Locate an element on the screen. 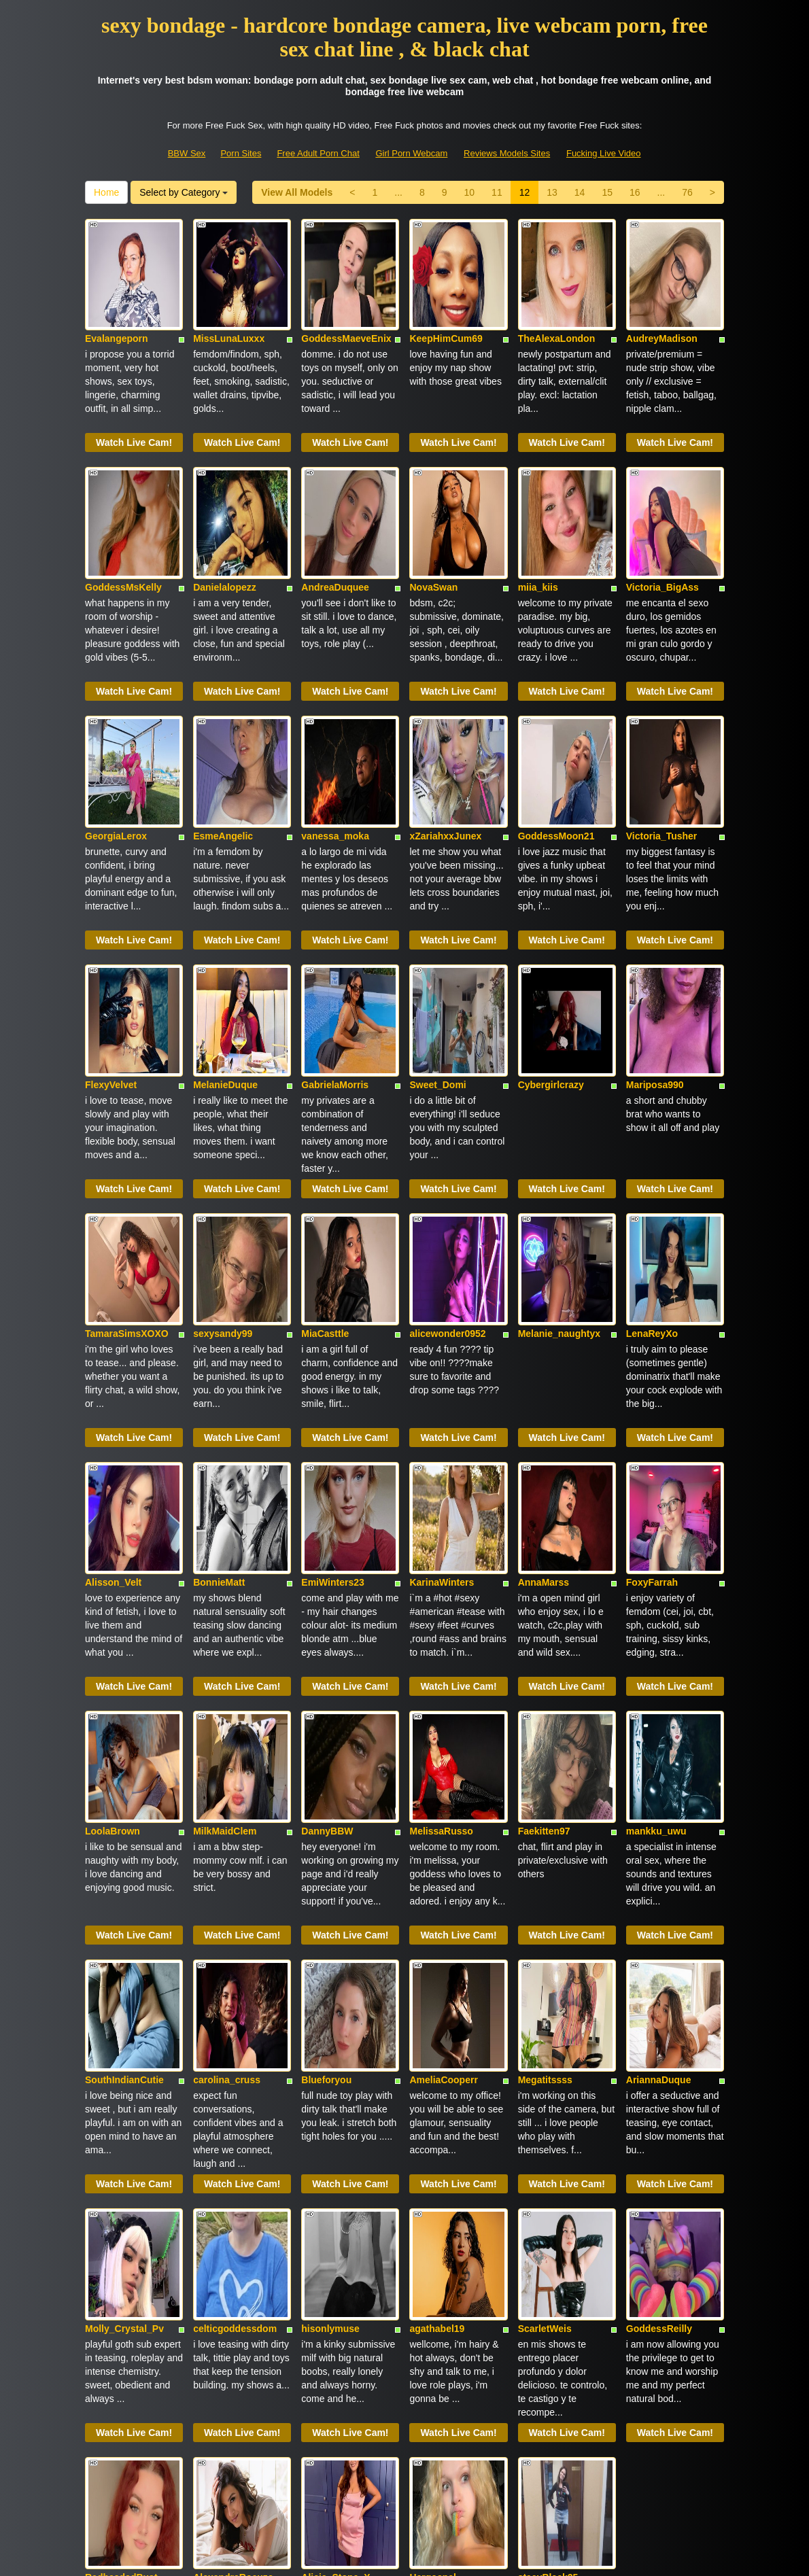 The image size is (809, 2576). AnnaMarss is located at coordinates (543, 1358).